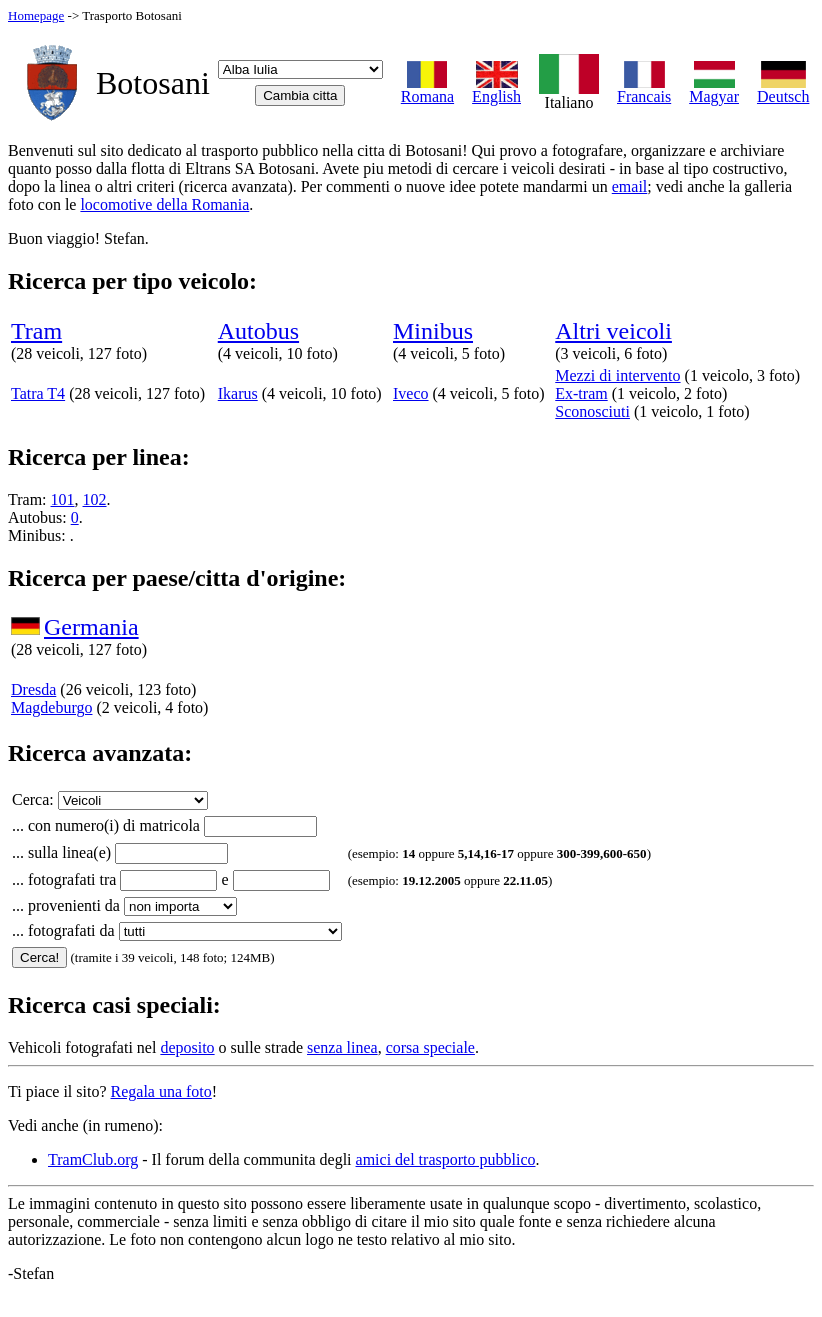 The image size is (822, 1317). What do you see at coordinates (430, 1047) in the screenshot?
I see `corsa speciale` at bounding box center [430, 1047].